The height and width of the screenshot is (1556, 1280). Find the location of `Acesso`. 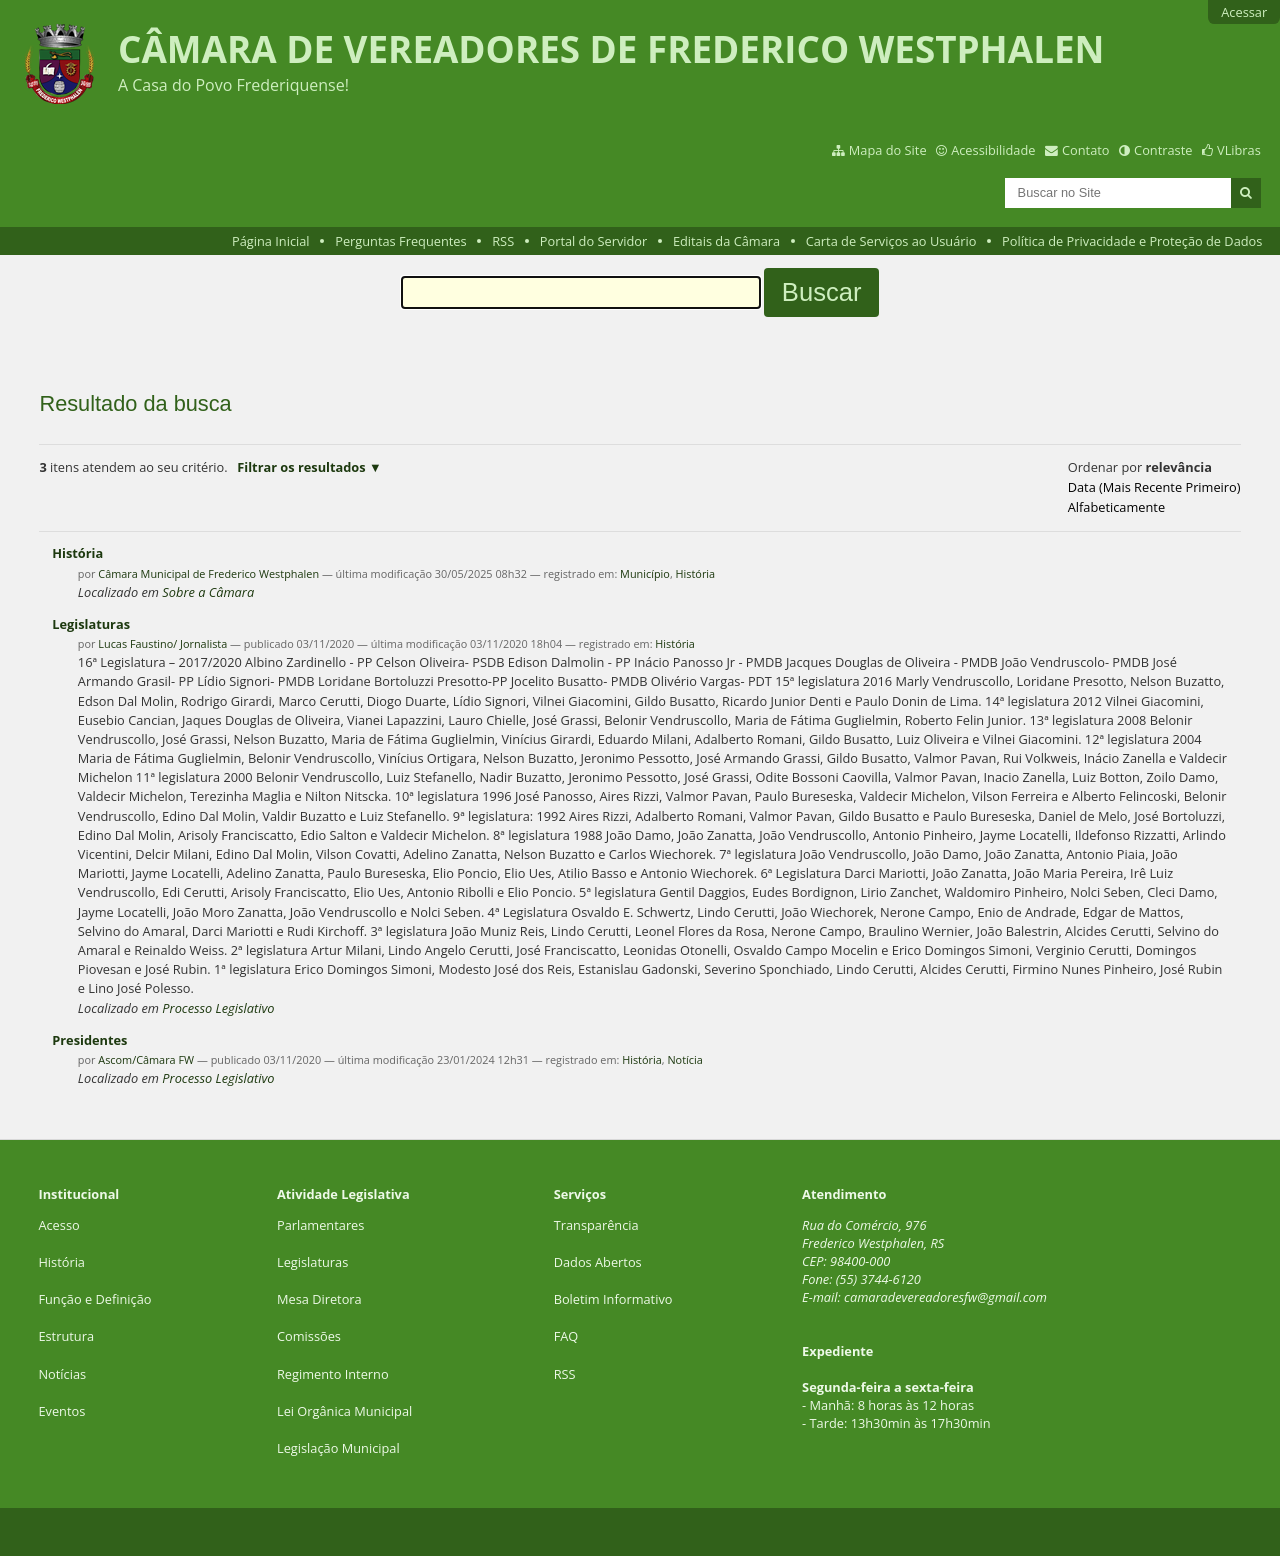

Acesso is located at coordinates (58, 1225).